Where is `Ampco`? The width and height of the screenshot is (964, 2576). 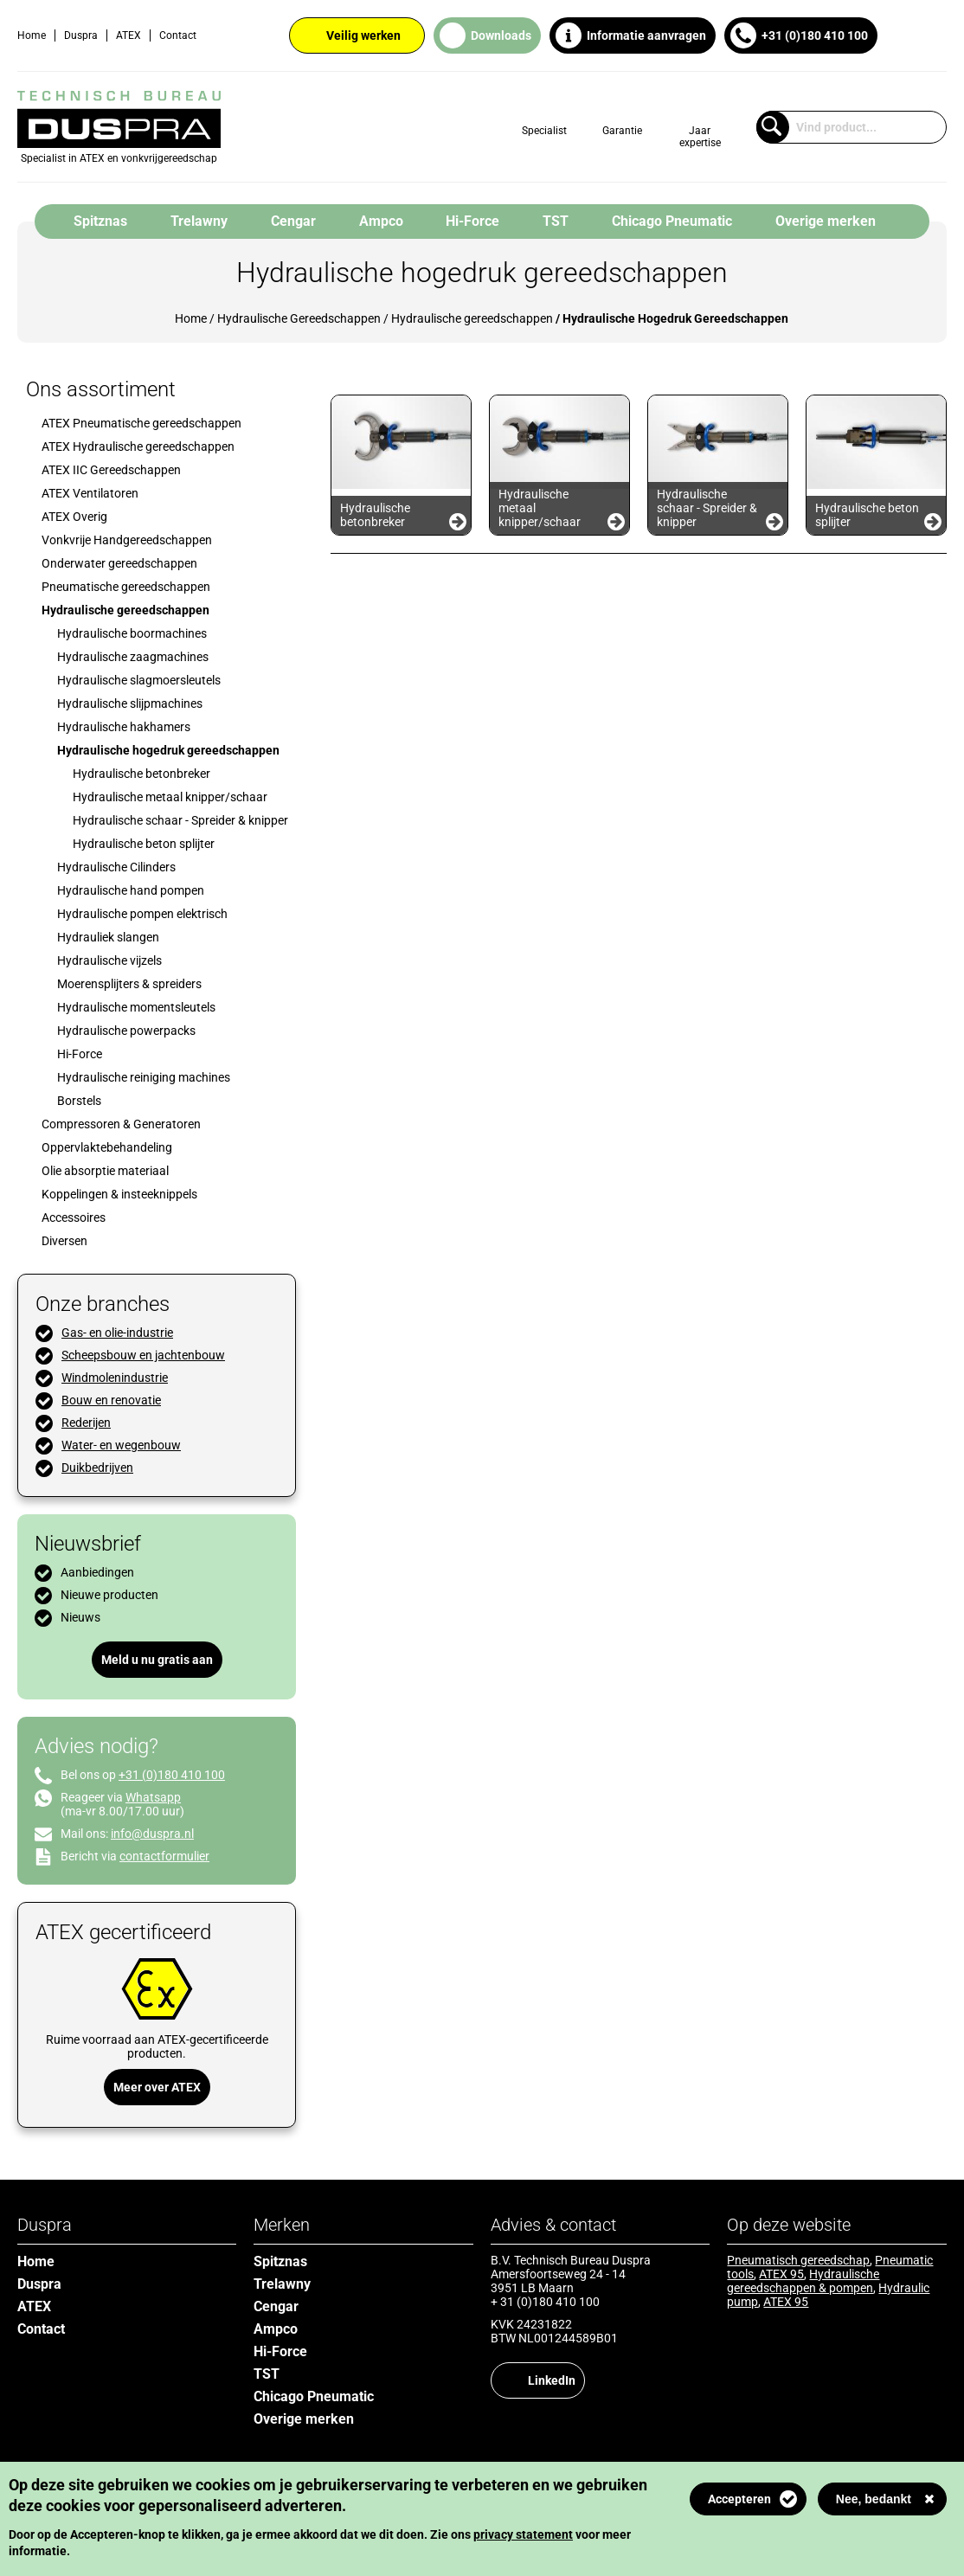 Ampco is located at coordinates (381, 221).